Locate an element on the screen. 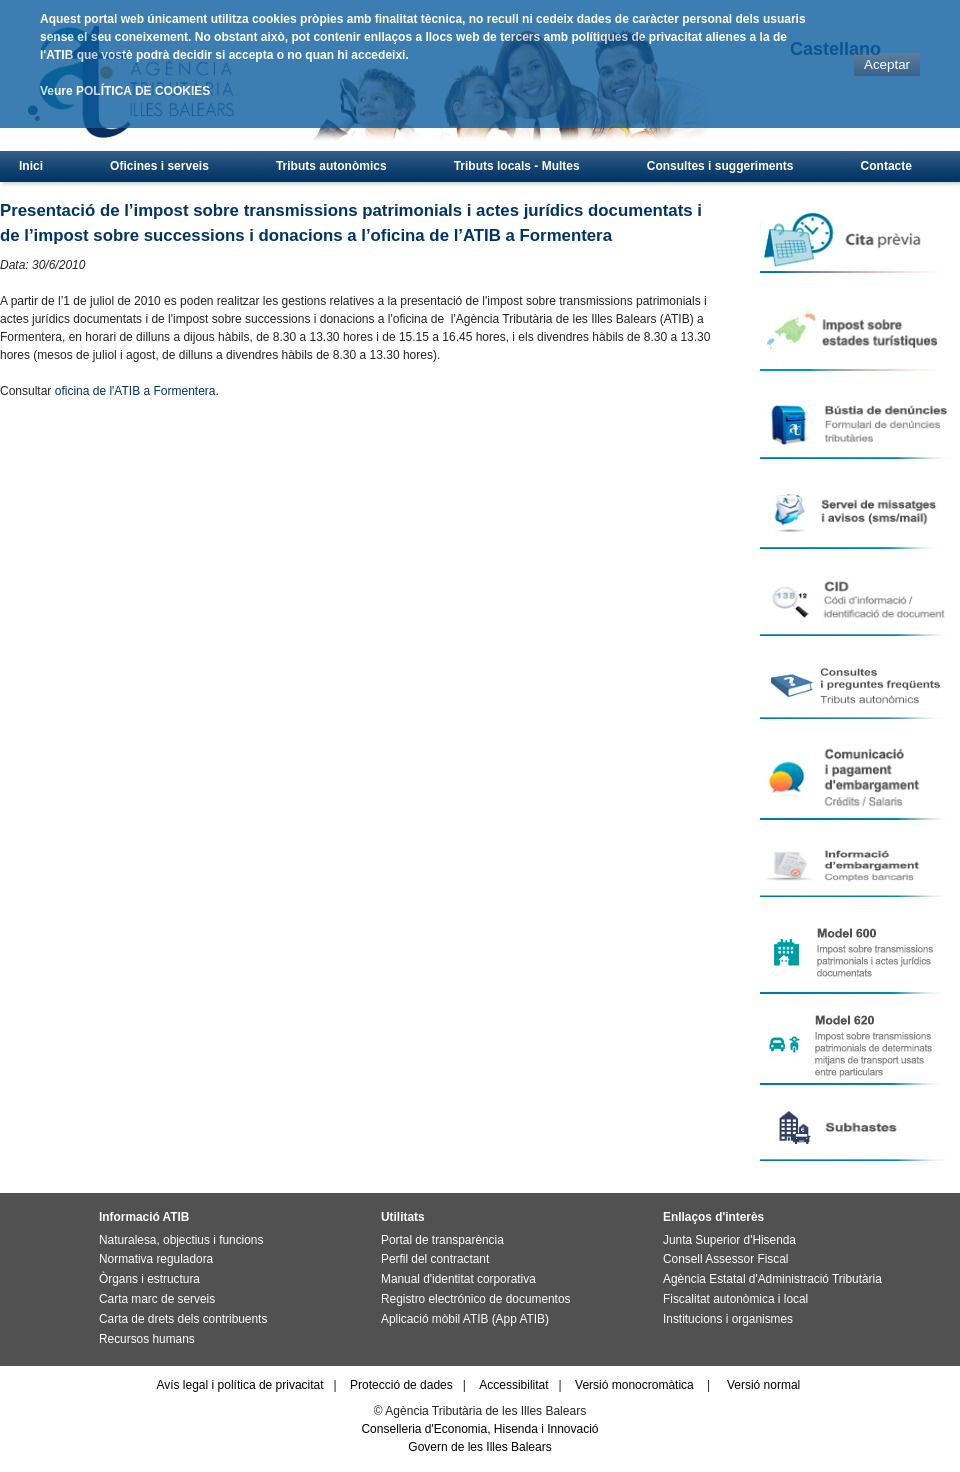 The height and width of the screenshot is (1472, 960). Carta marc de serveis is located at coordinates (157, 1299).